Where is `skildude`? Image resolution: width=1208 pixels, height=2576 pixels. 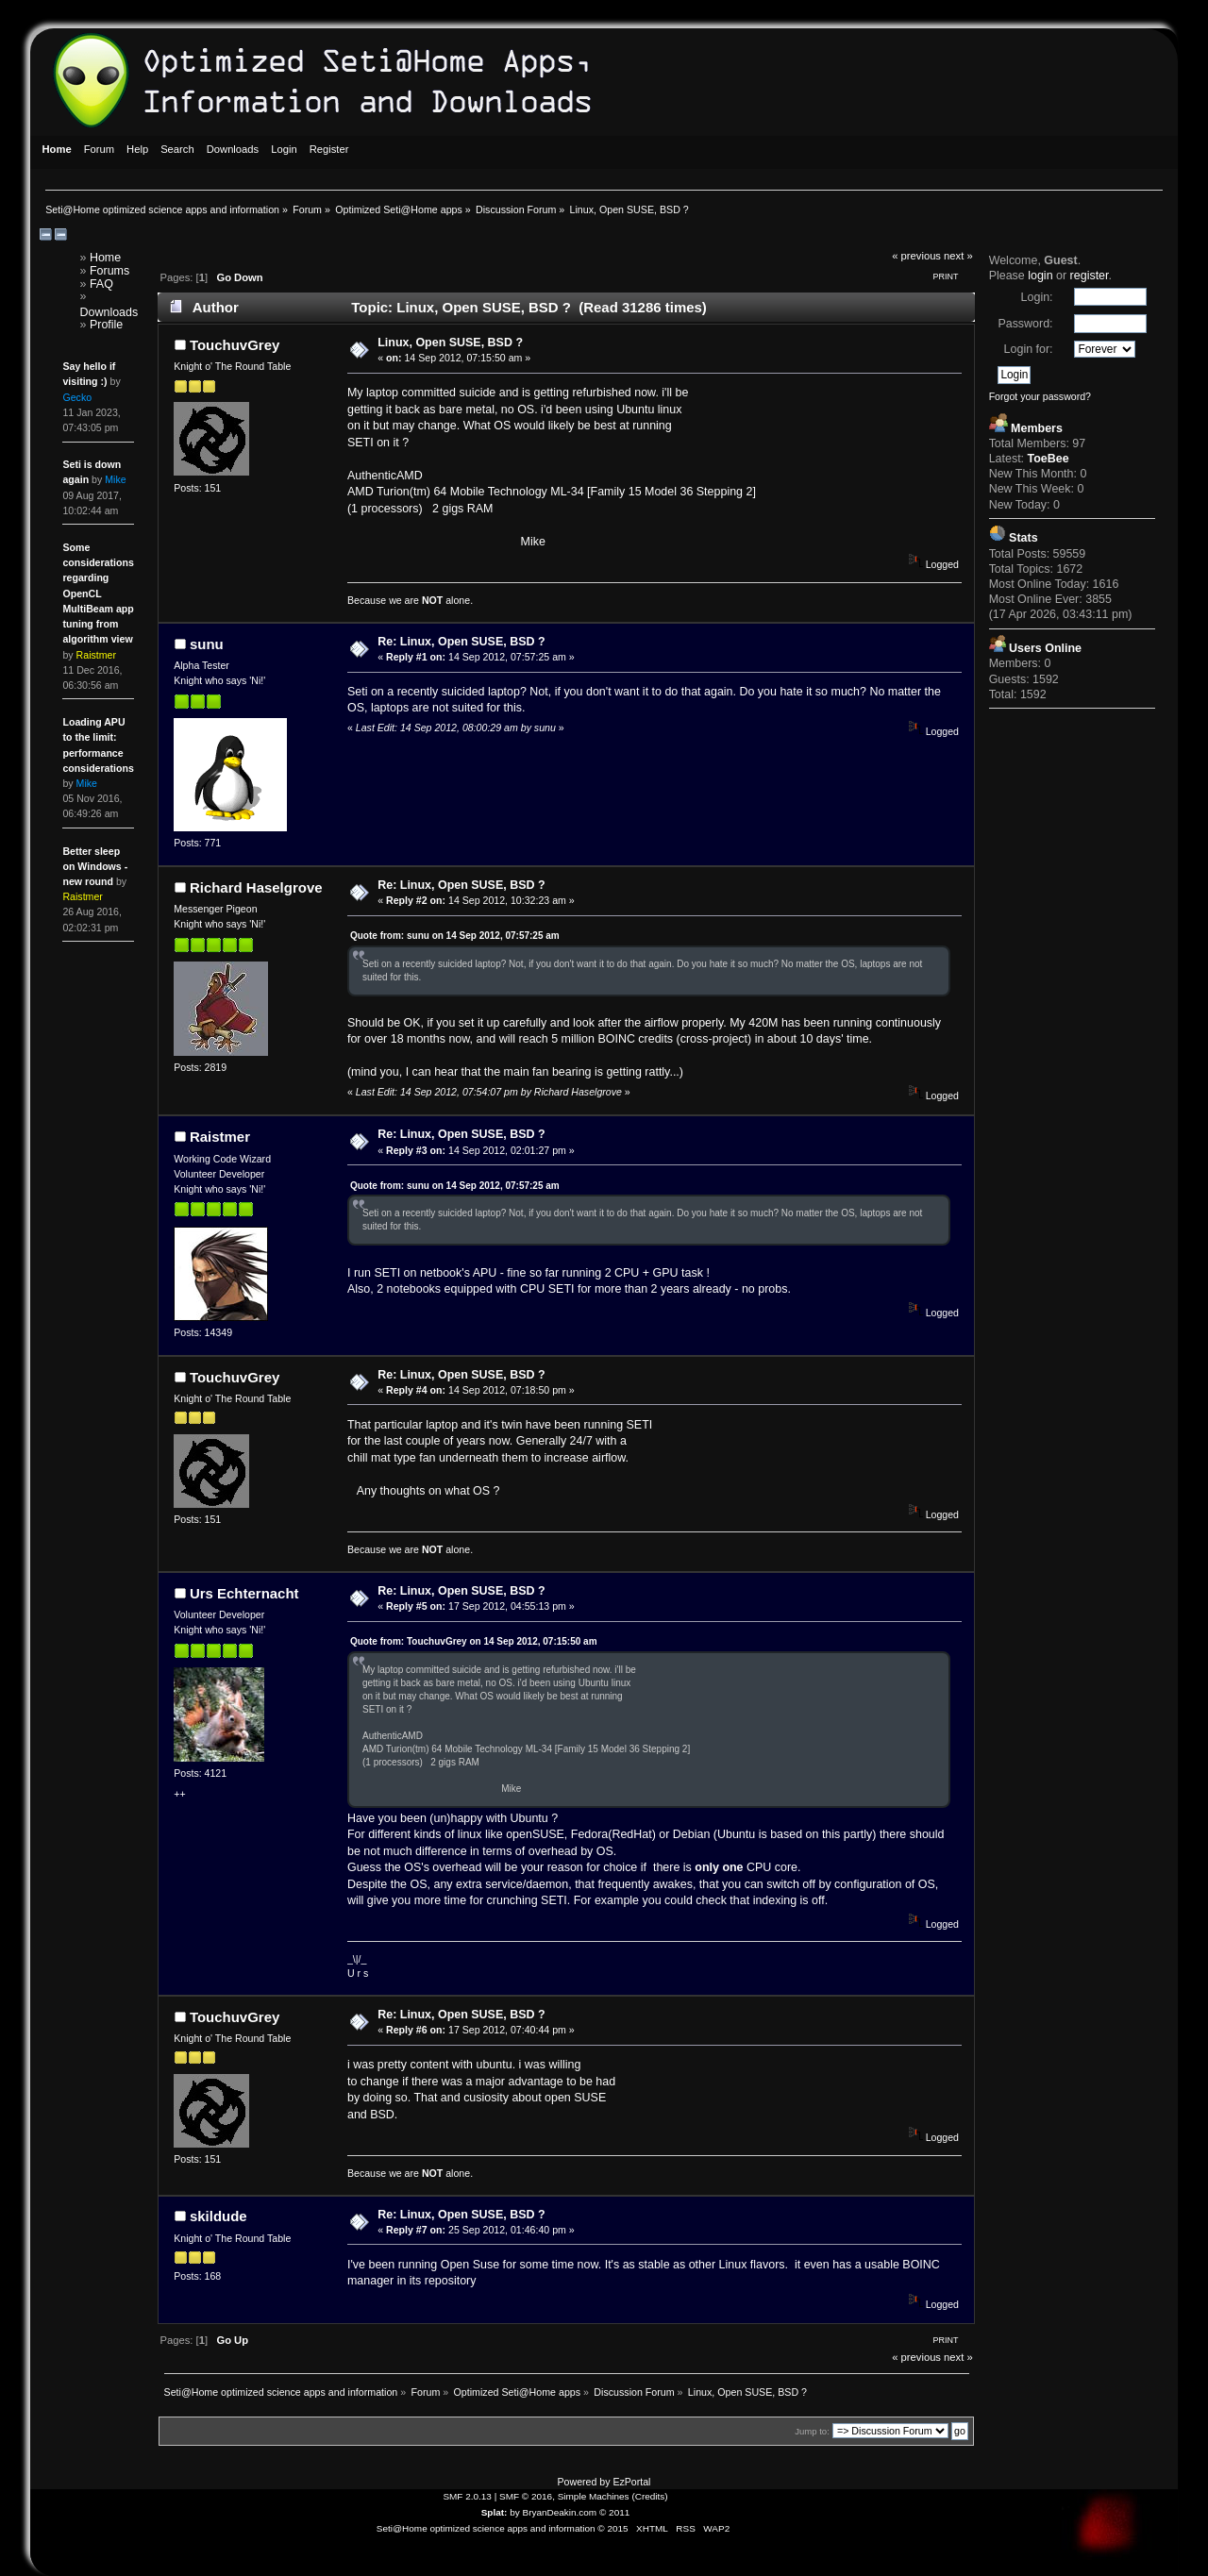
skildude is located at coordinates (218, 2216).